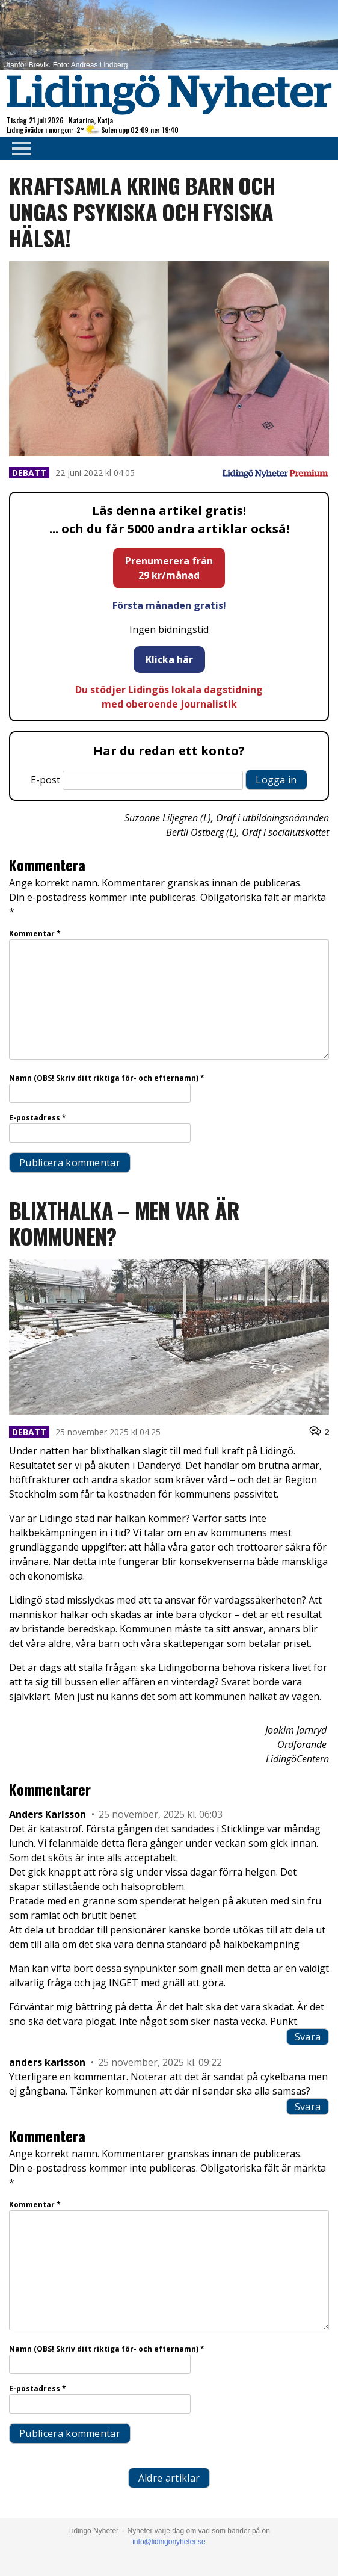 The image size is (338, 2576). Describe the element at coordinates (308, 2106) in the screenshot. I see `Svara [Svar till anders karlsson]` at that location.